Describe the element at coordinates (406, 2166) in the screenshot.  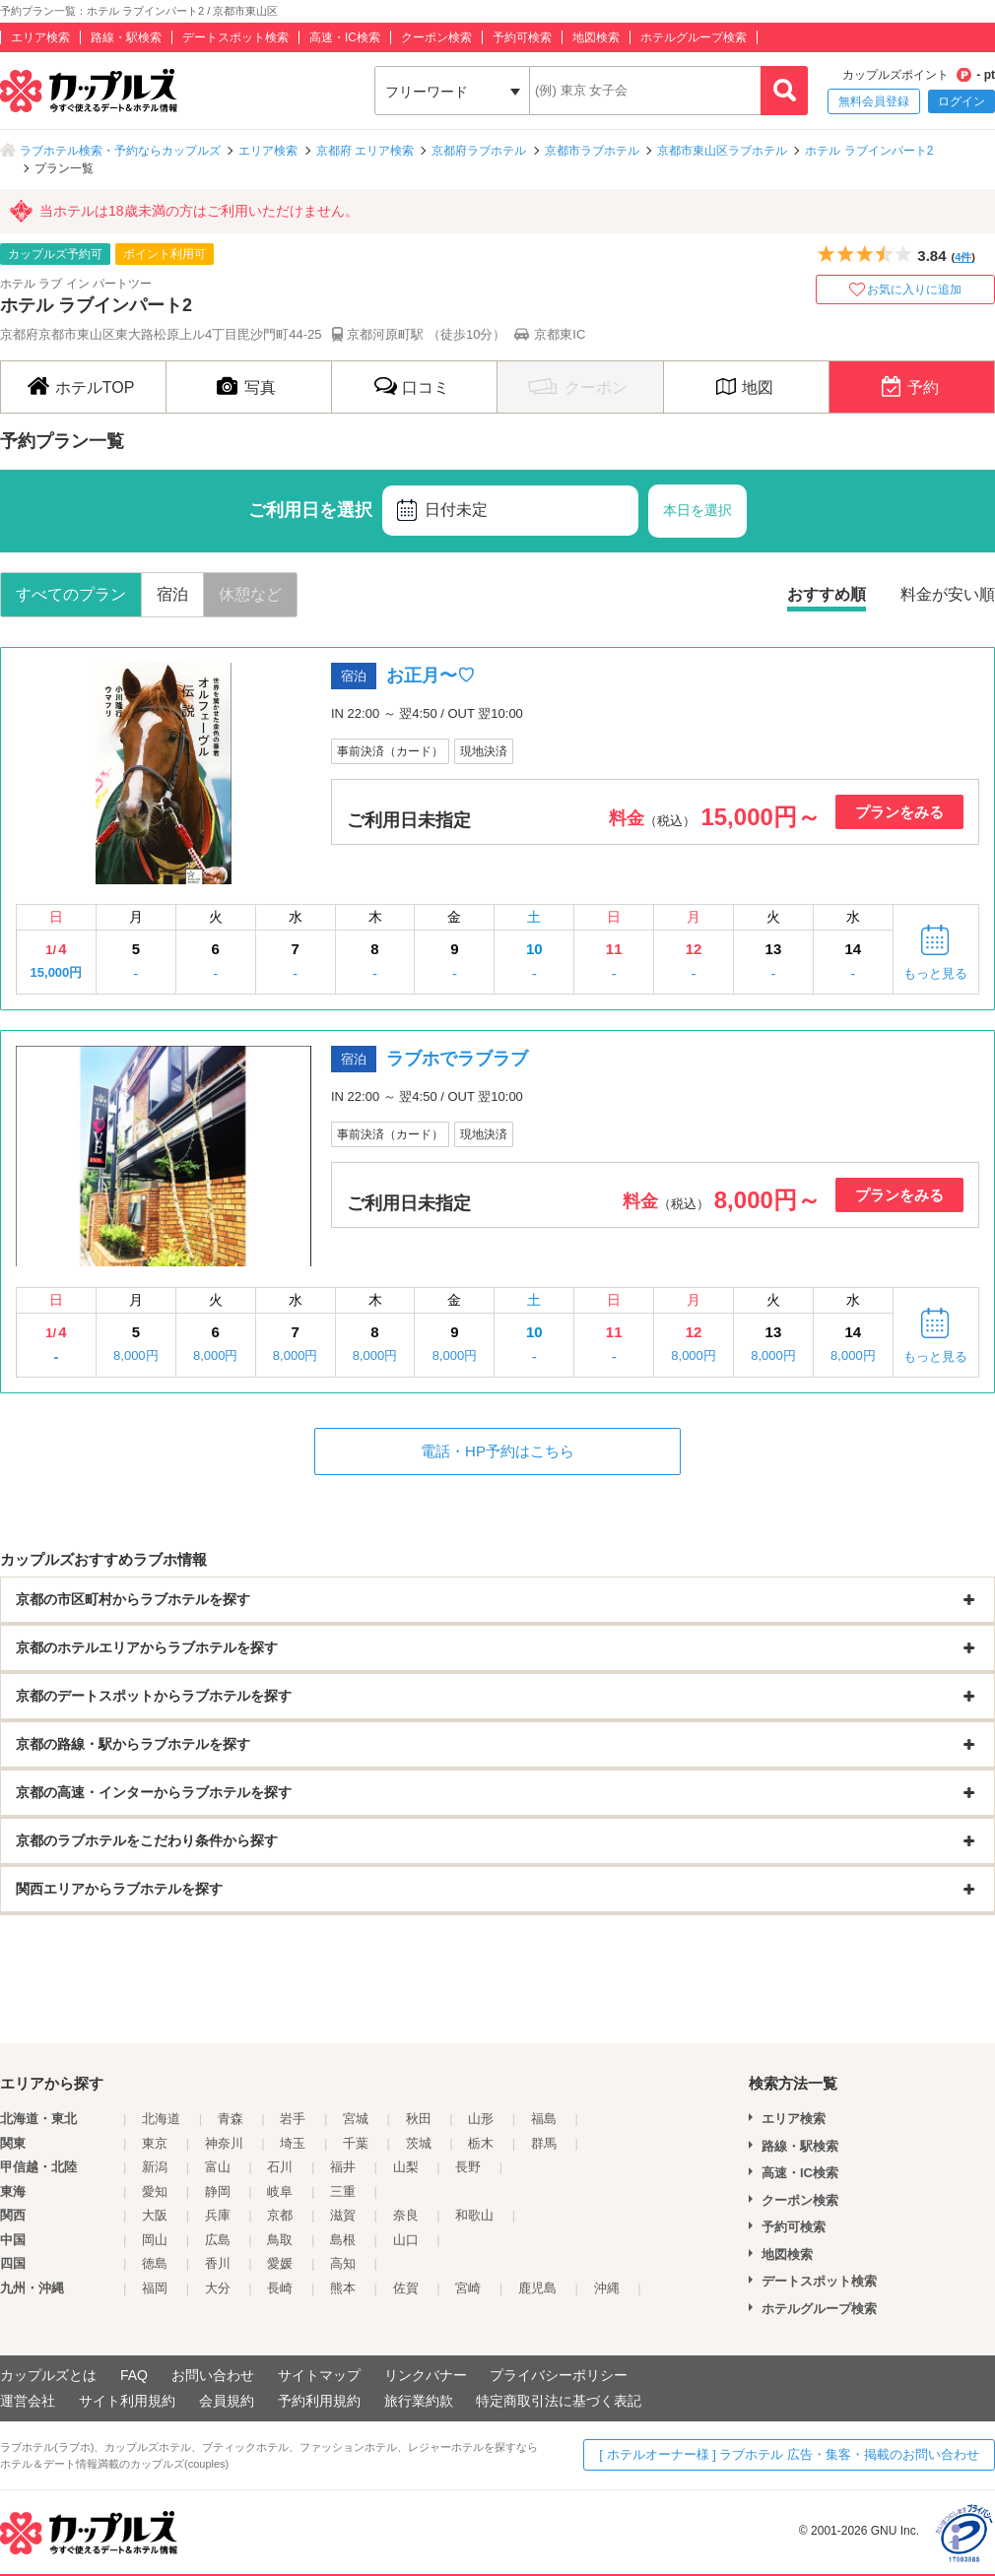
I see `山梨` at that location.